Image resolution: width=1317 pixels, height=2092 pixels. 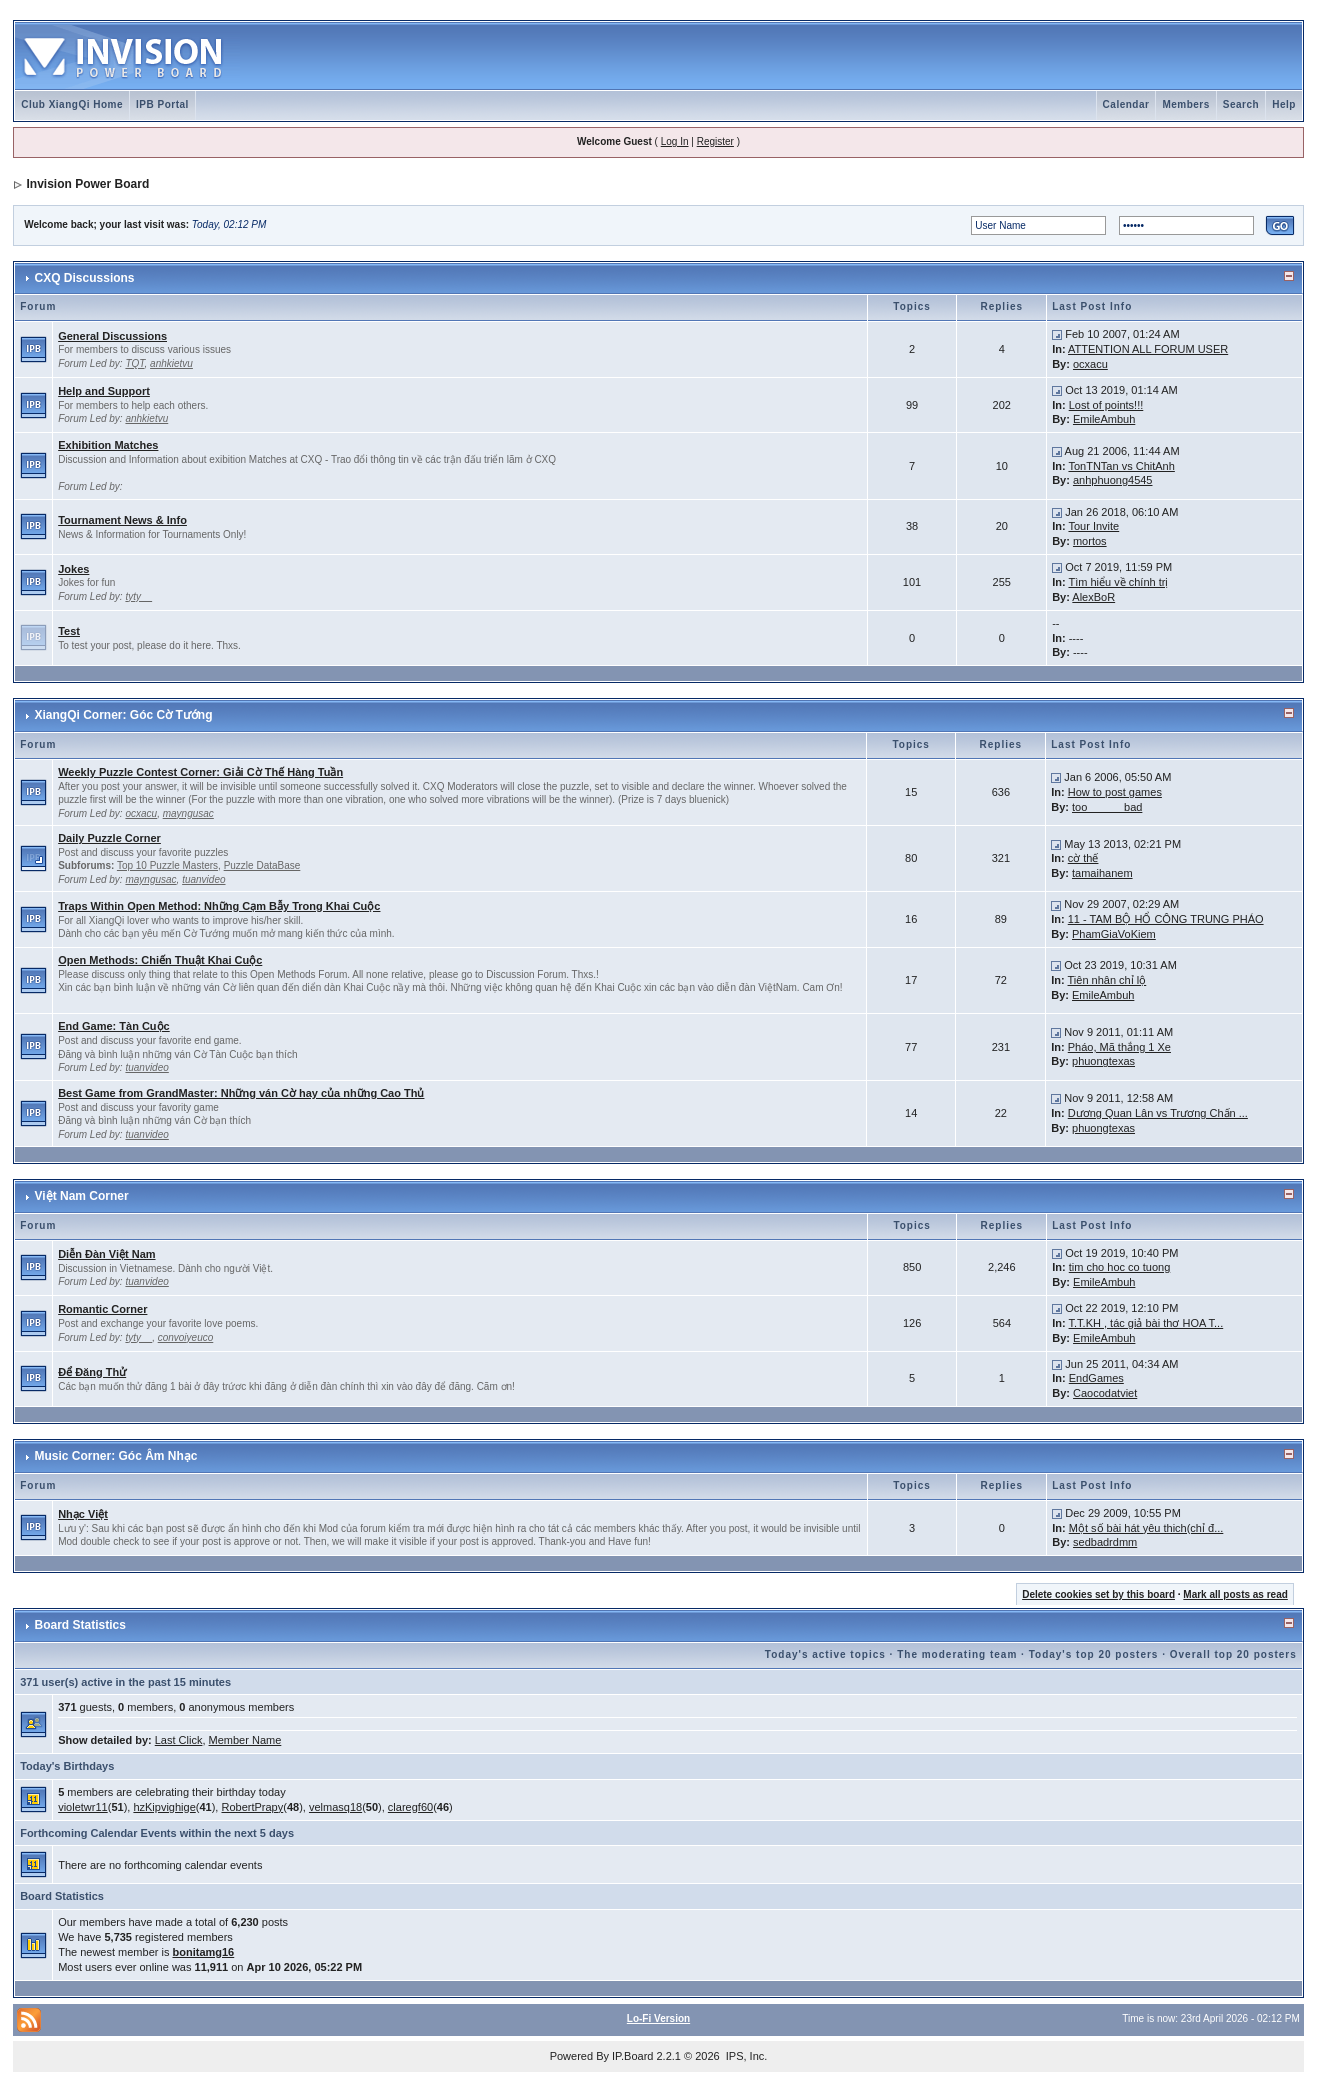 I want to click on Weekly Puzzle Contest Corner: Giải Cờ Thế Hàng Tuần, so click(x=200, y=772).